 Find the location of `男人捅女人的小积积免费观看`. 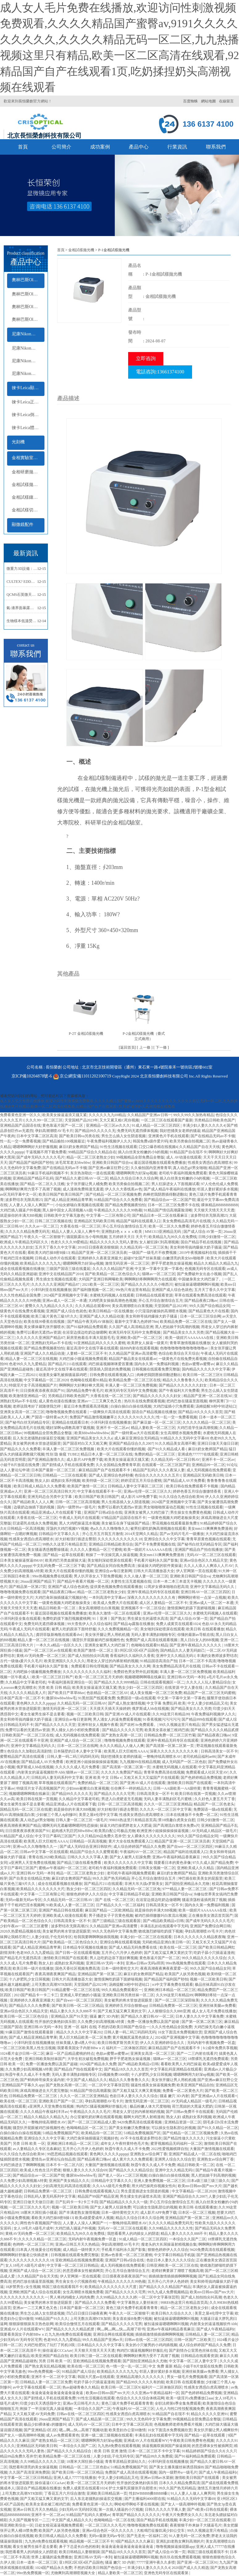

男人捅女人的小积积免费观看 is located at coordinates (75, 1730).